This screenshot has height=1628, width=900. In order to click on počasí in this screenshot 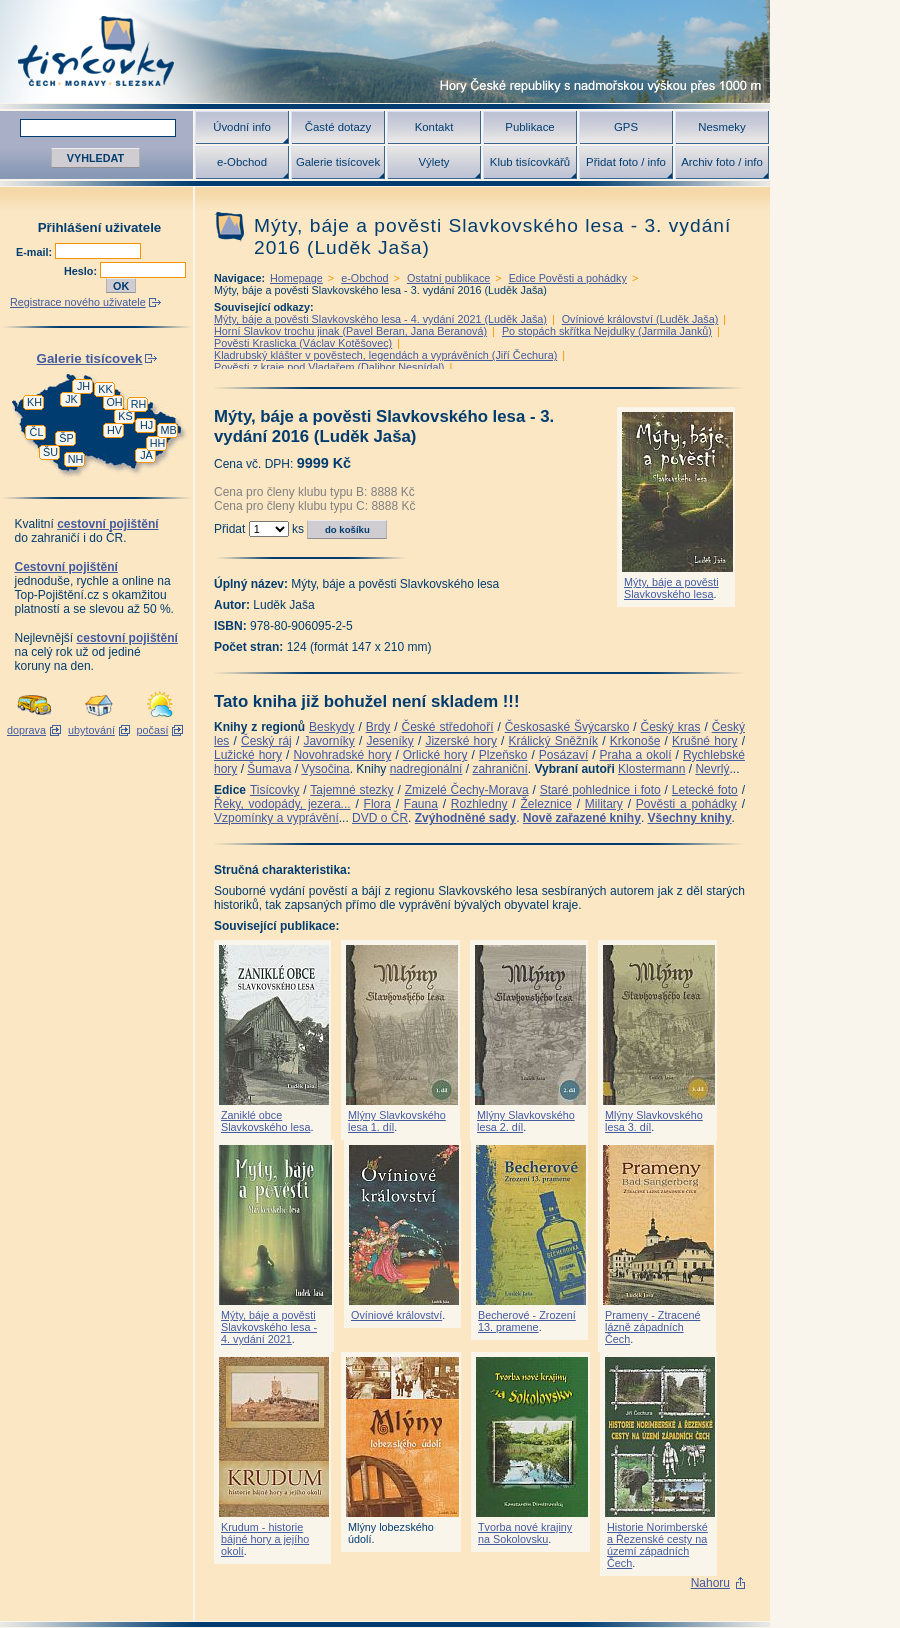, I will do `click(153, 730)`.